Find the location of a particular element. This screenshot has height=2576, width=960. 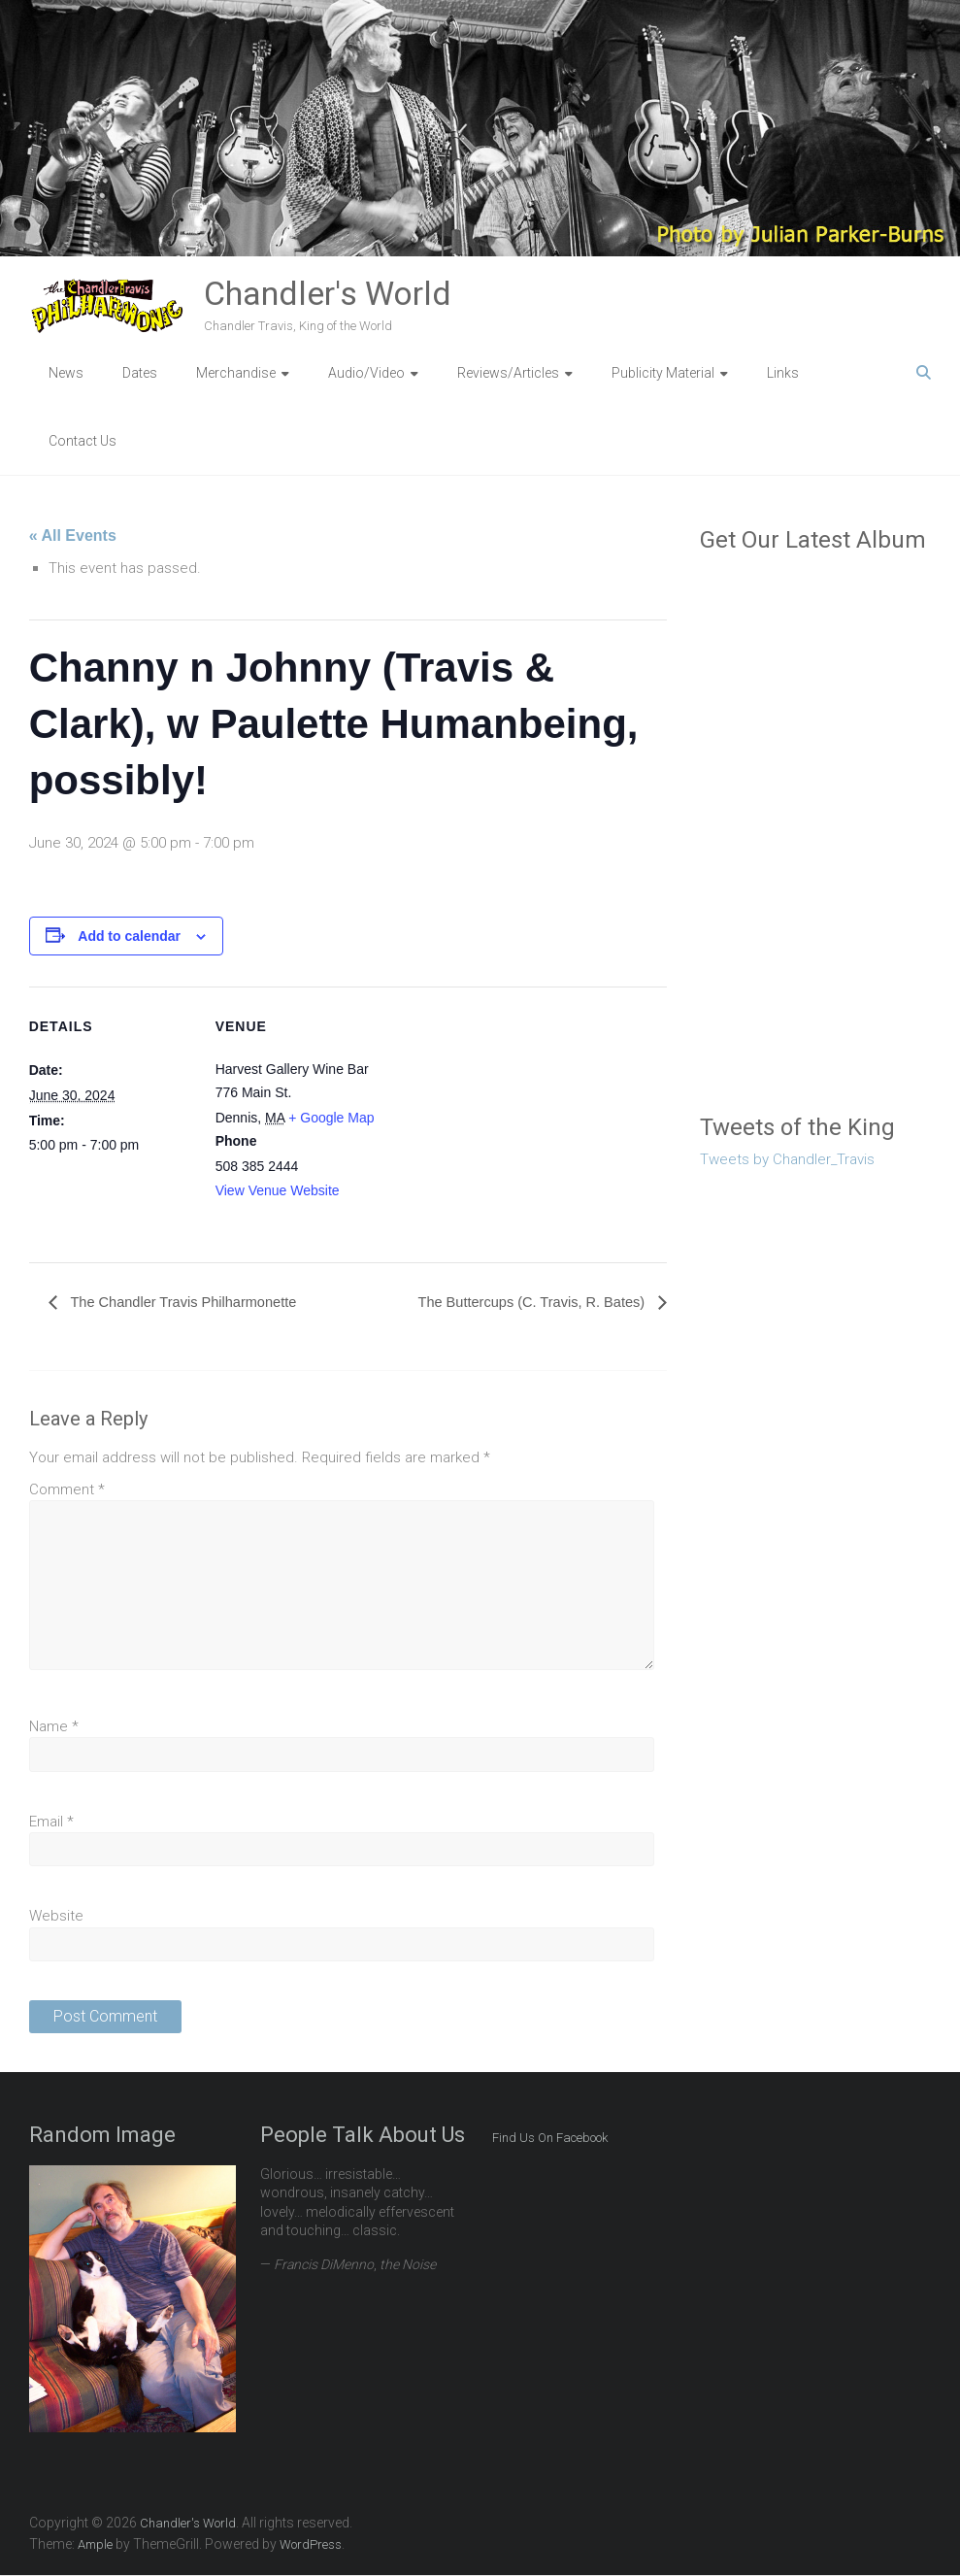

Links is located at coordinates (783, 373).